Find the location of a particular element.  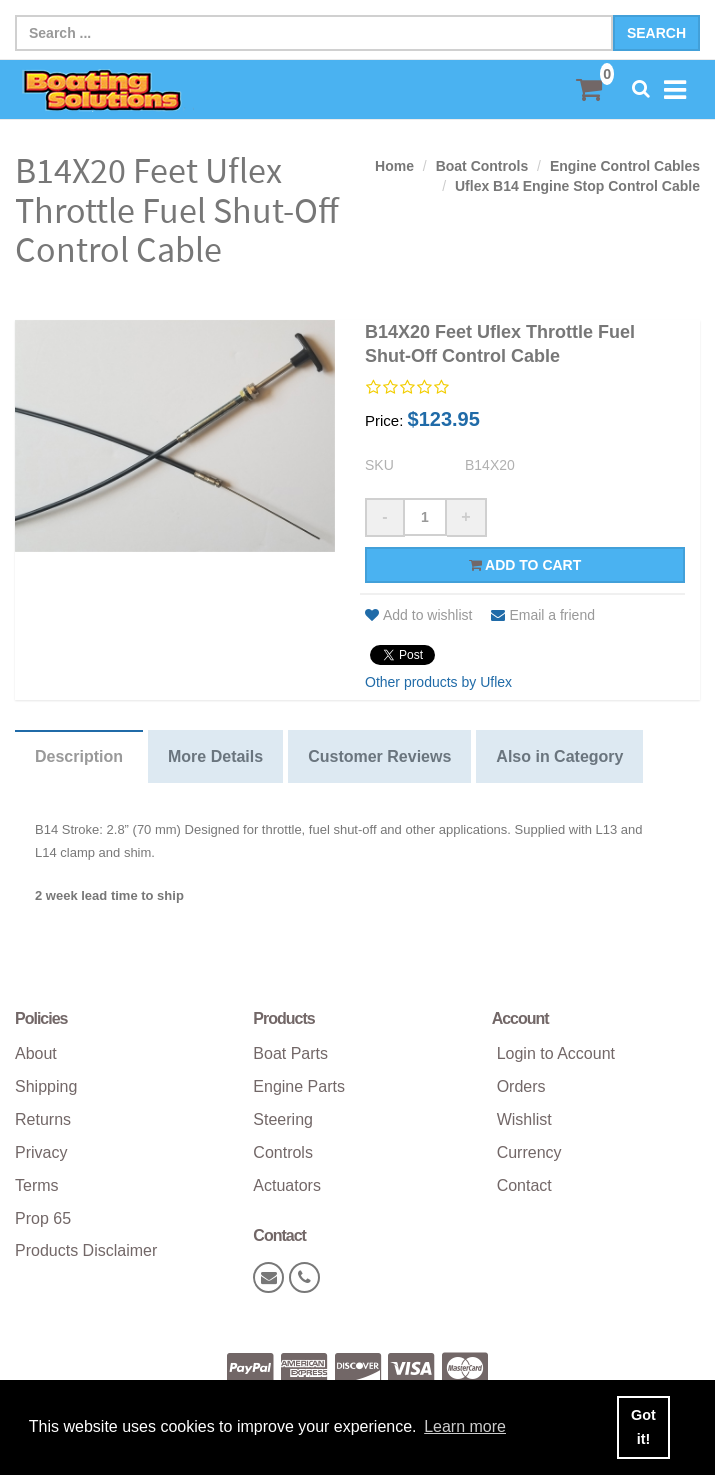

Currency is located at coordinates (529, 1152).